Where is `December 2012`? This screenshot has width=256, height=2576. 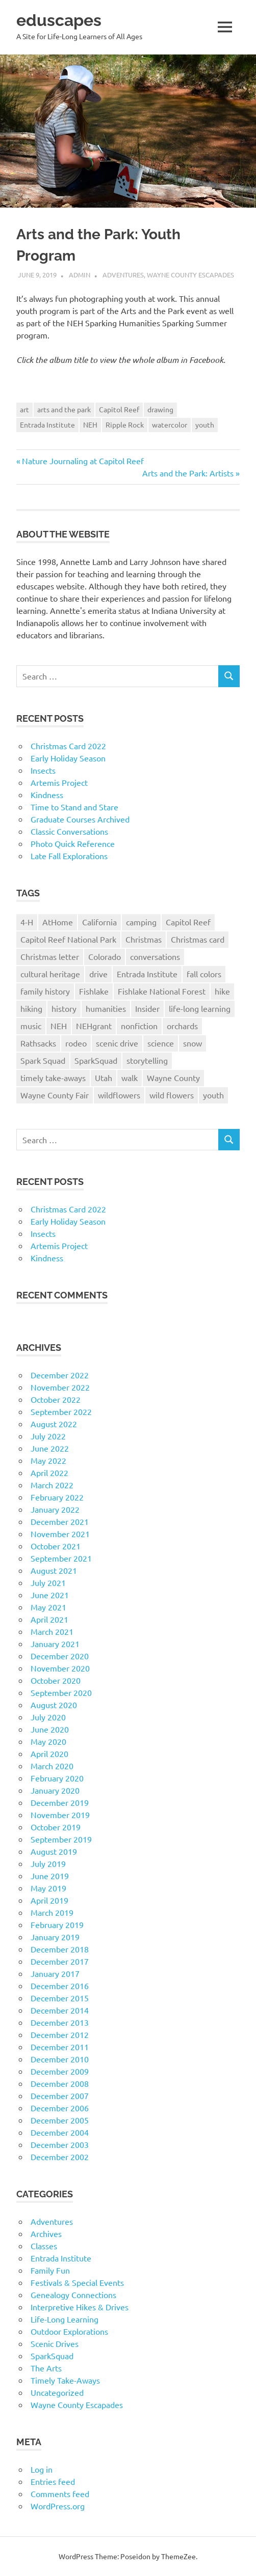
December 2012 is located at coordinates (60, 2034).